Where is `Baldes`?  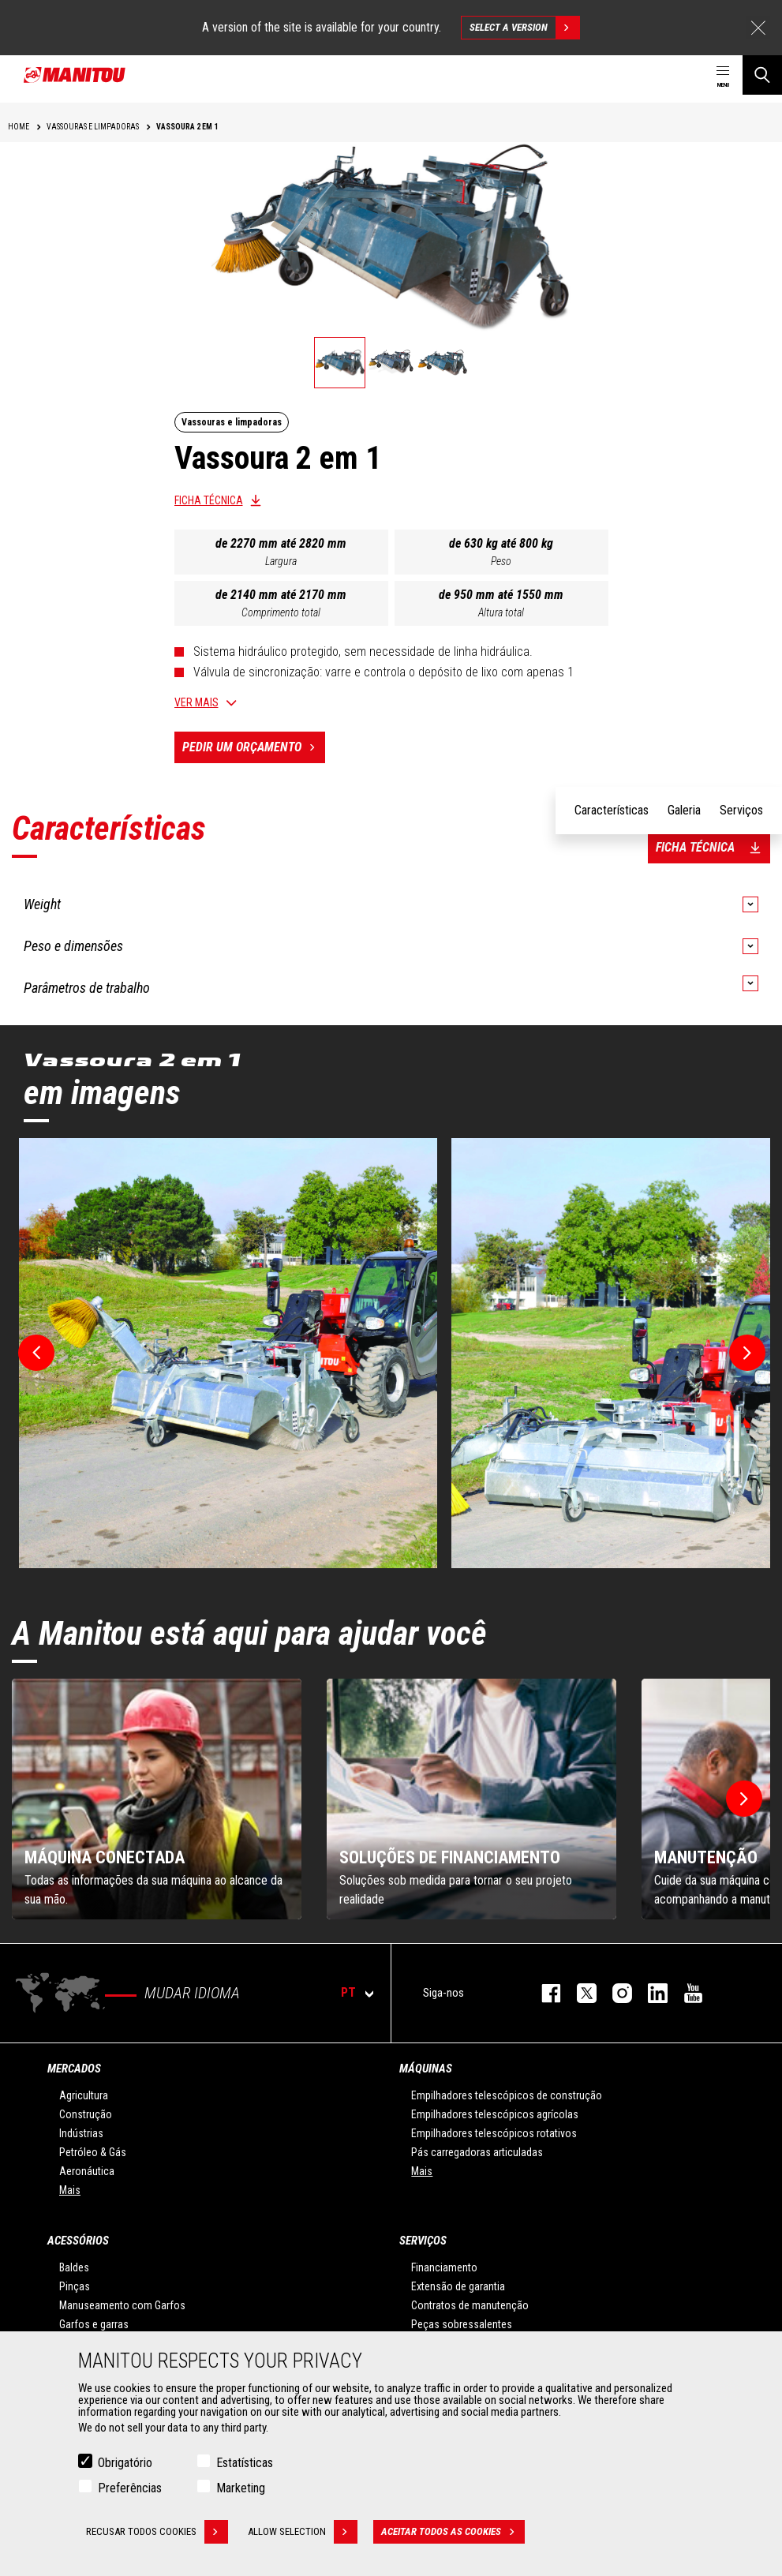 Baldes is located at coordinates (74, 2267).